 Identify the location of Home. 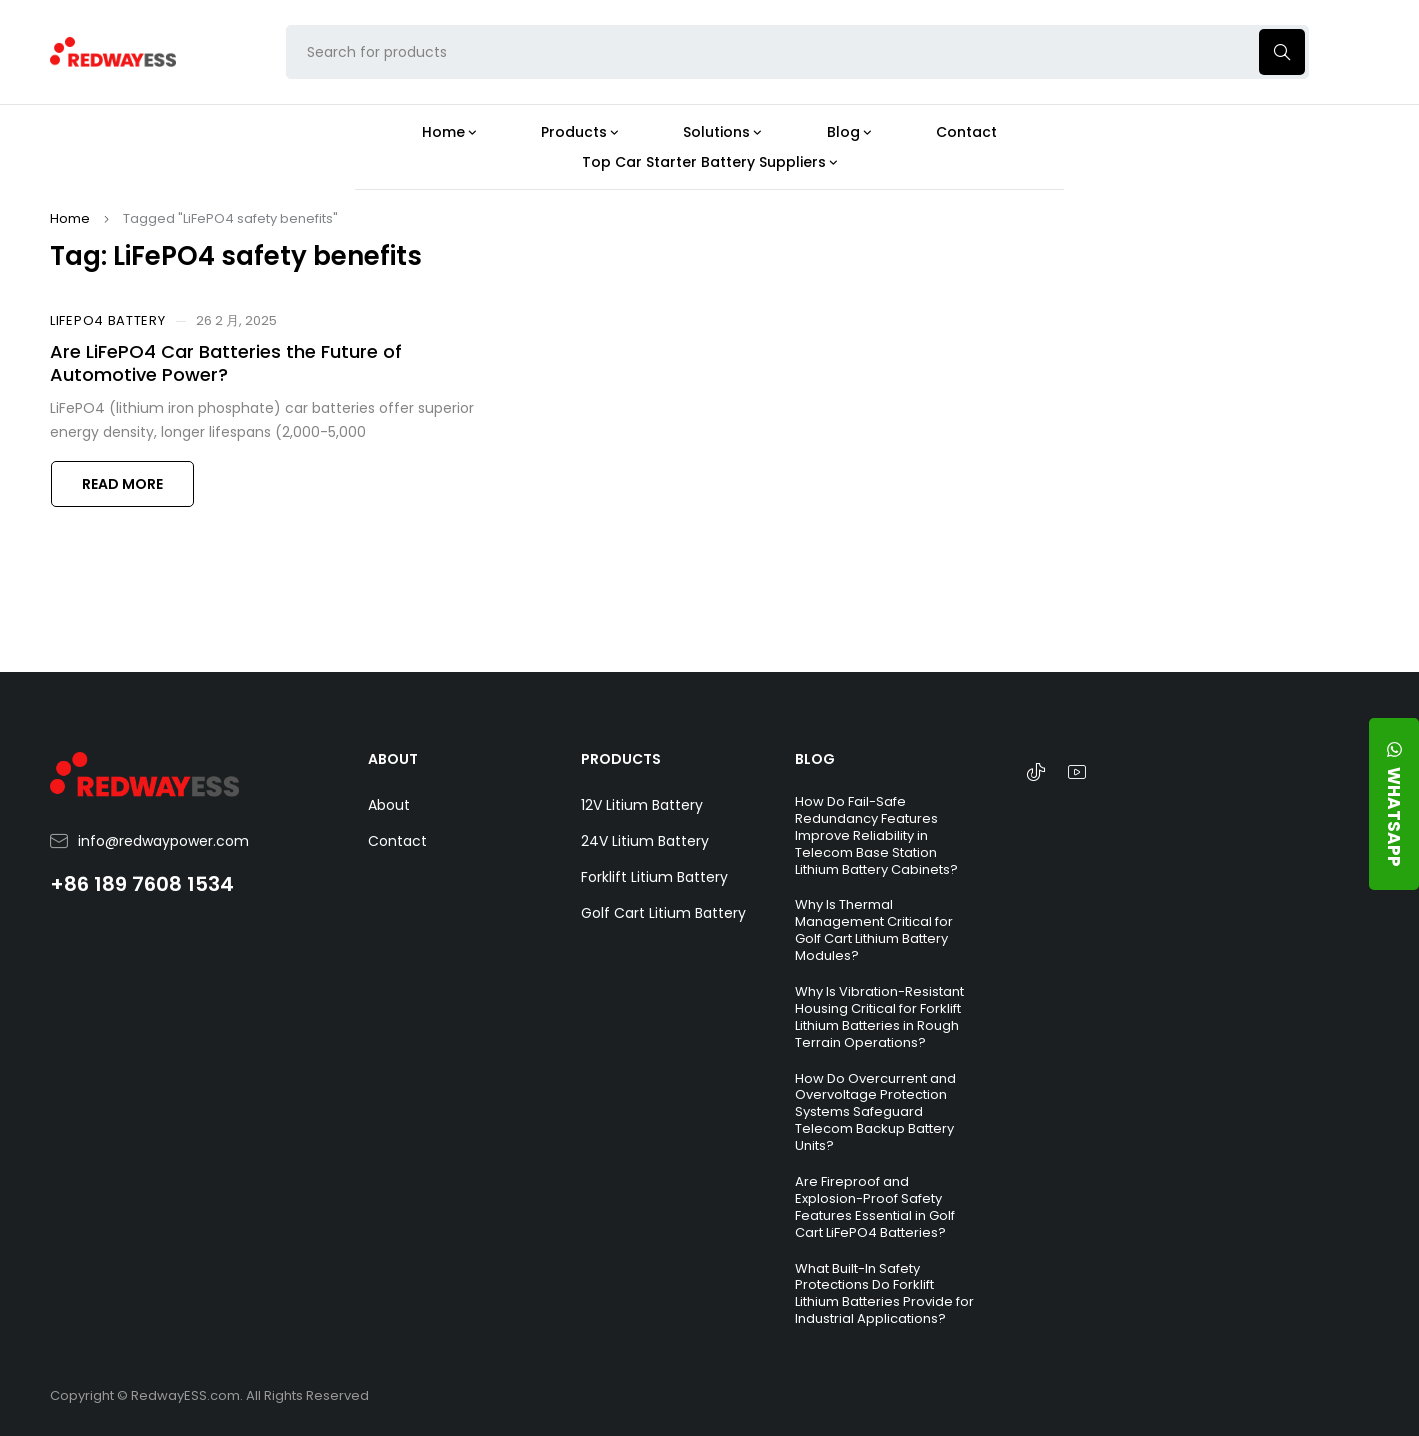
(70, 218).